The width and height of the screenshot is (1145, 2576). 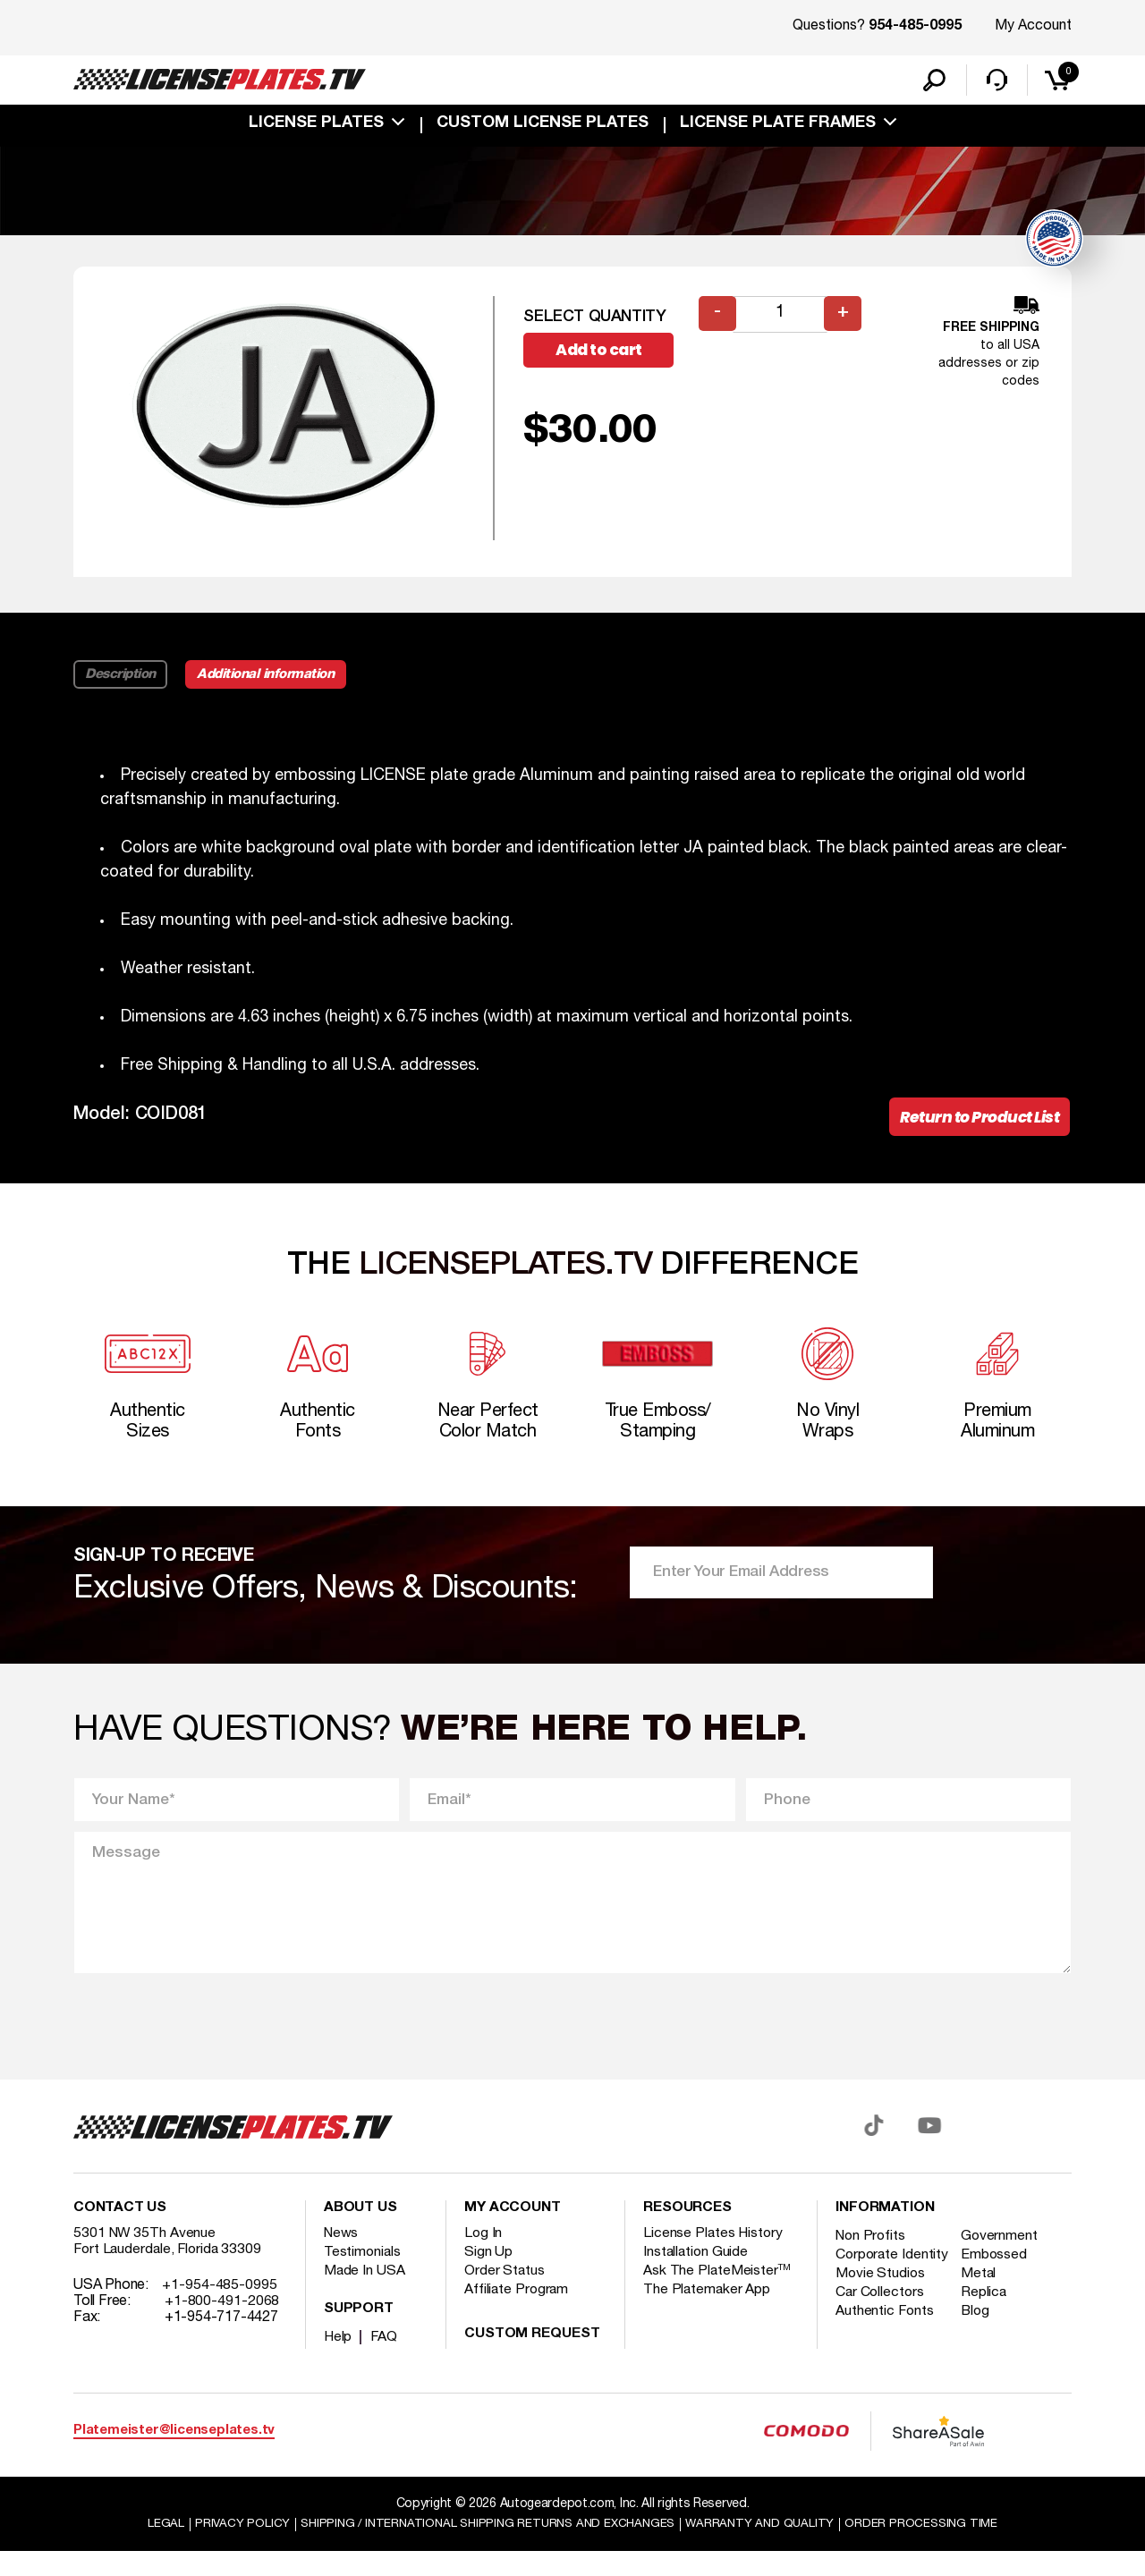 I want to click on Legal, so click(x=153, y=2548).